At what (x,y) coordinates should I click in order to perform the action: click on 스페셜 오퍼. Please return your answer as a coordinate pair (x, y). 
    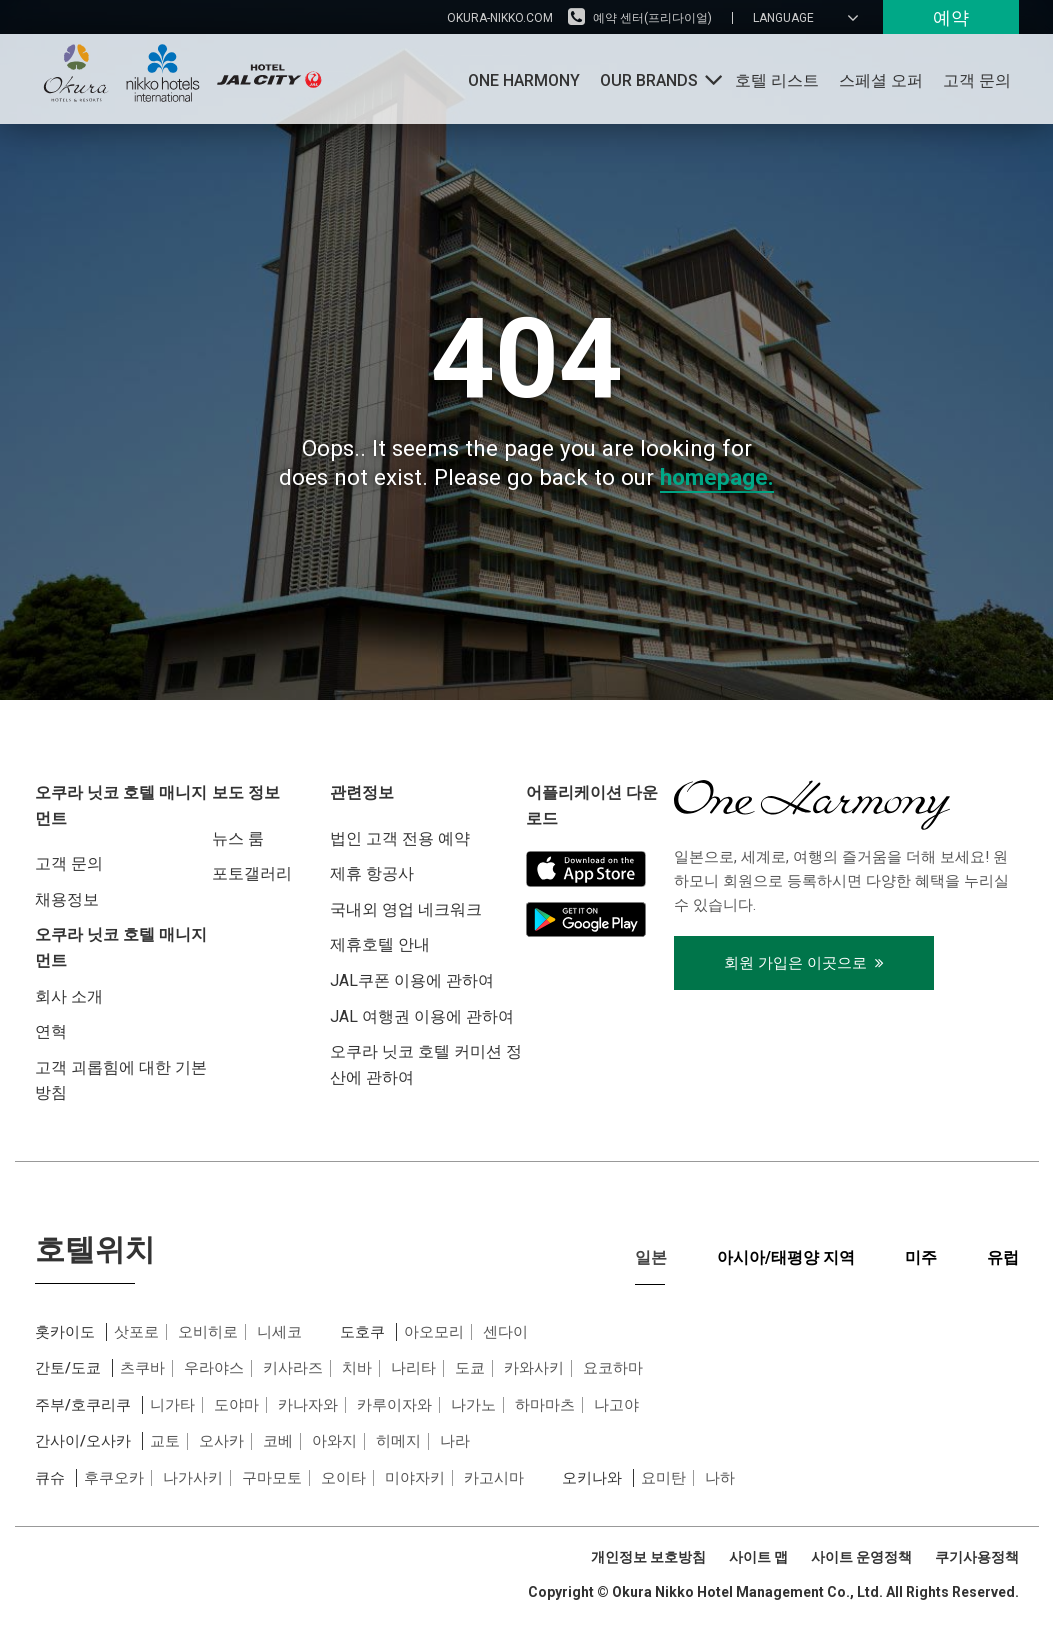
    Looking at the image, I should click on (881, 80).